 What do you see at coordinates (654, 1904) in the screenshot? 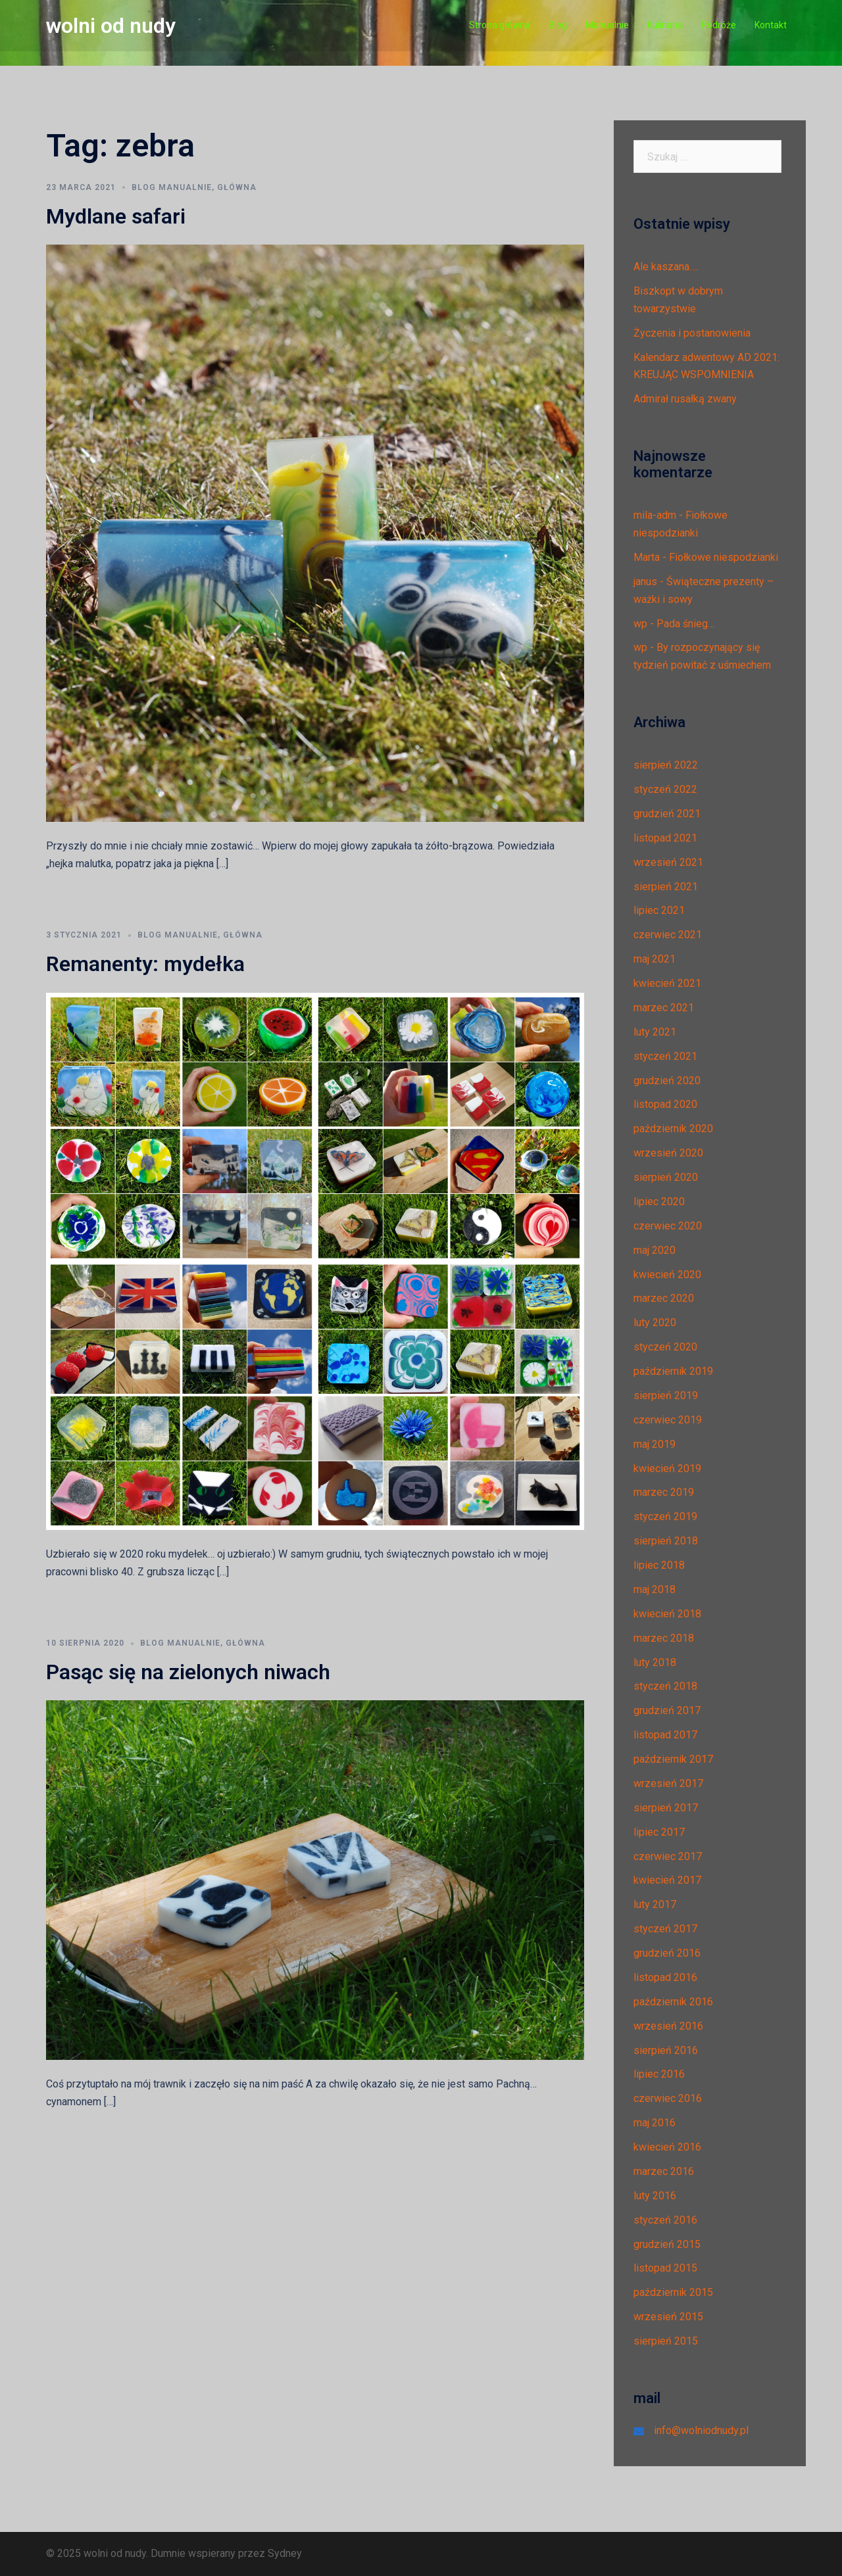
I see `luty 2017` at bounding box center [654, 1904].